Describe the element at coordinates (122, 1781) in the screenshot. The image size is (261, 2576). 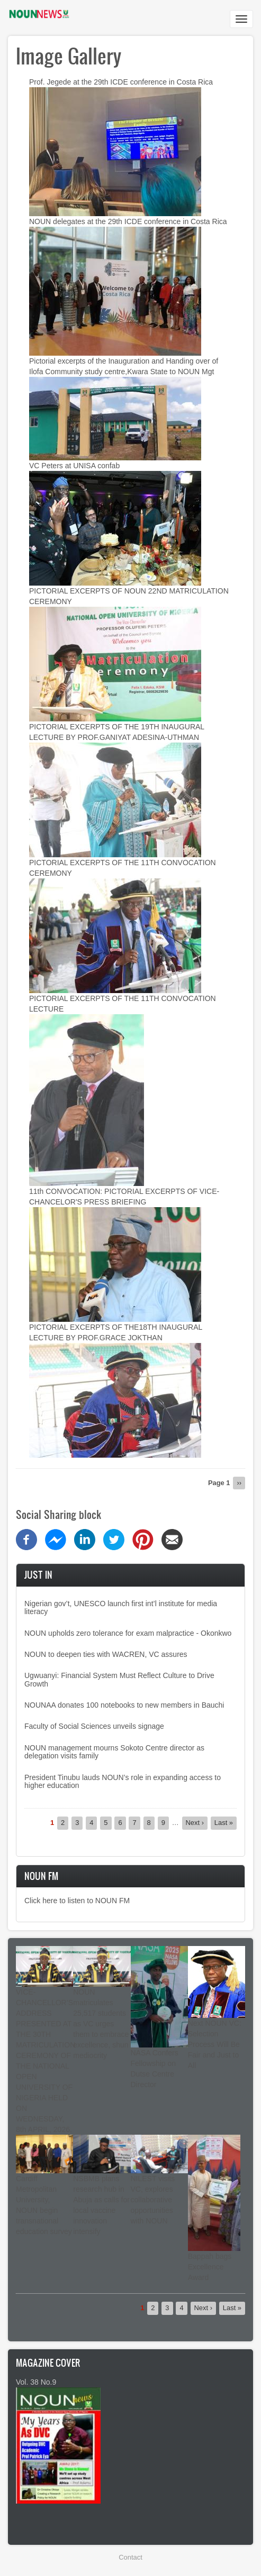
I see `President Tinubu lauds NOUN’s role in expanding access to higher education` at that location.